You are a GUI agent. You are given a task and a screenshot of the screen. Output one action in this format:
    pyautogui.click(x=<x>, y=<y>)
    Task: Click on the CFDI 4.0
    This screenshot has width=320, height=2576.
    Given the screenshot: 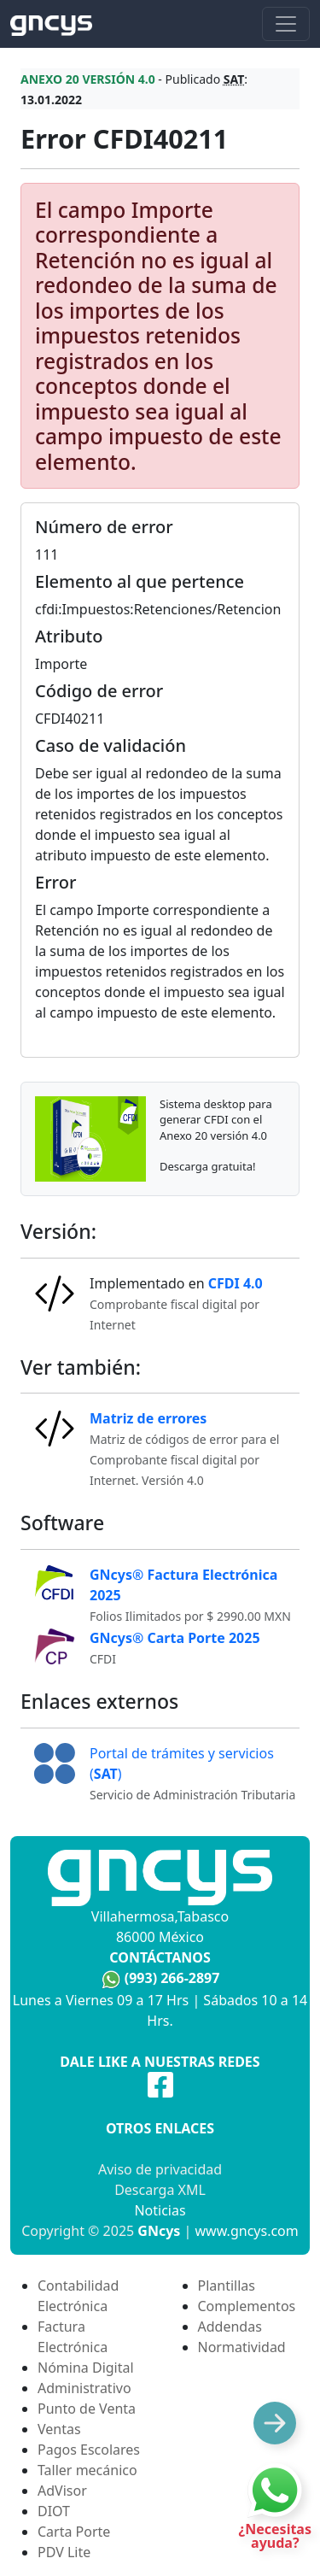 What is the action you would take?
    pyautogui.click(x=235, y=1283)
    